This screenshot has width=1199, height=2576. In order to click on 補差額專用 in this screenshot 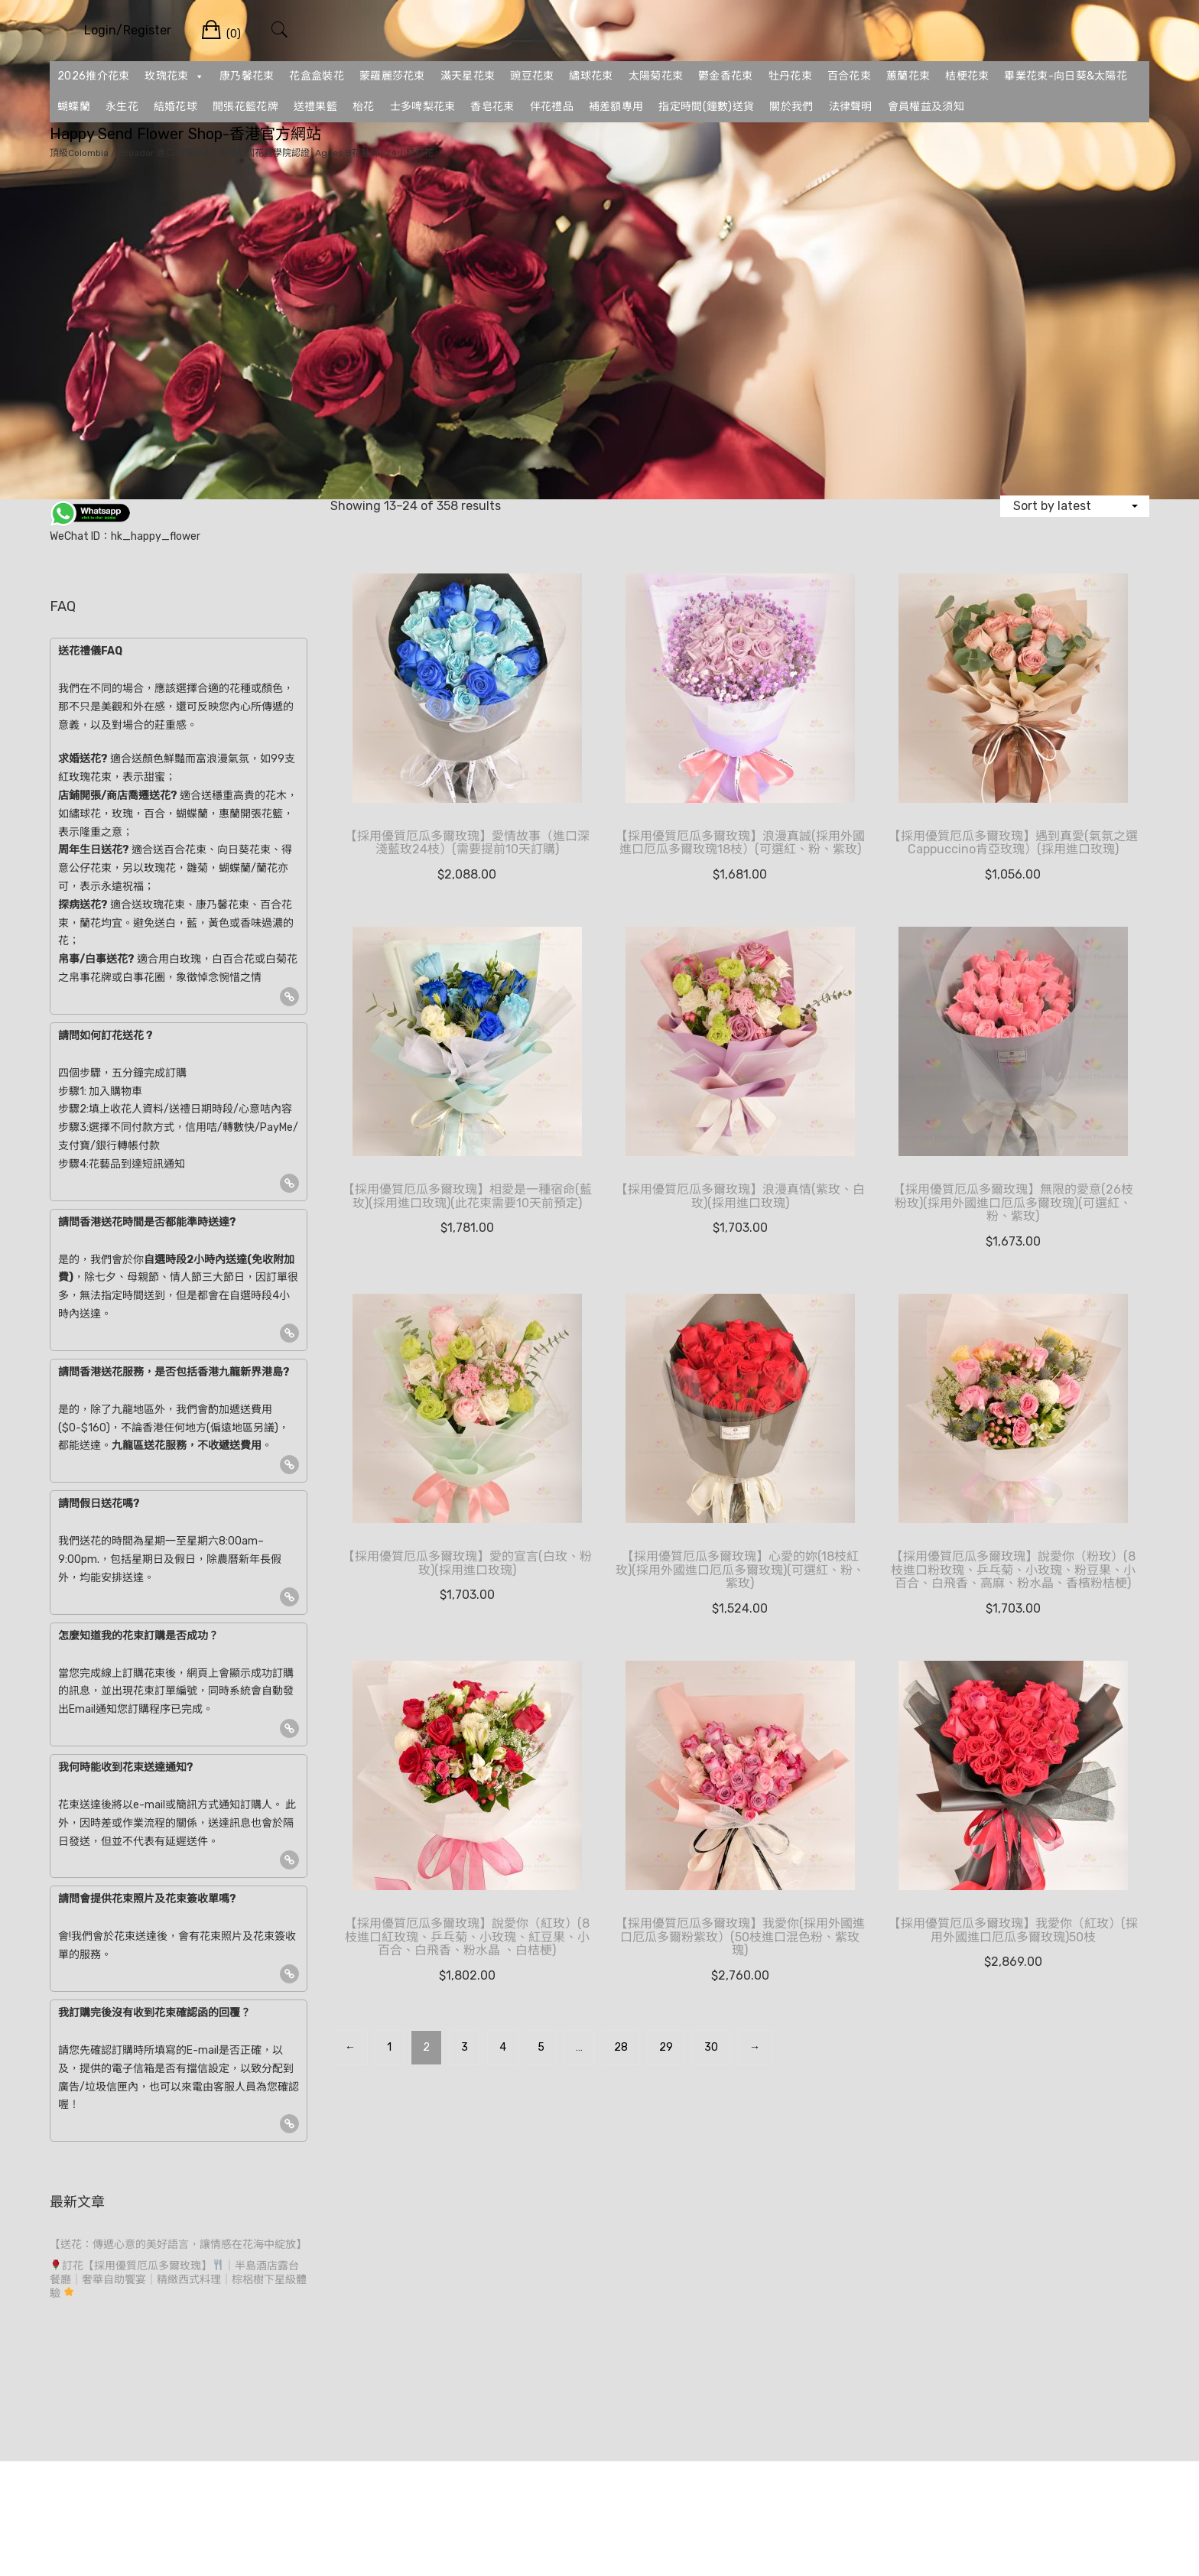, I will do `click(616, 106)`.